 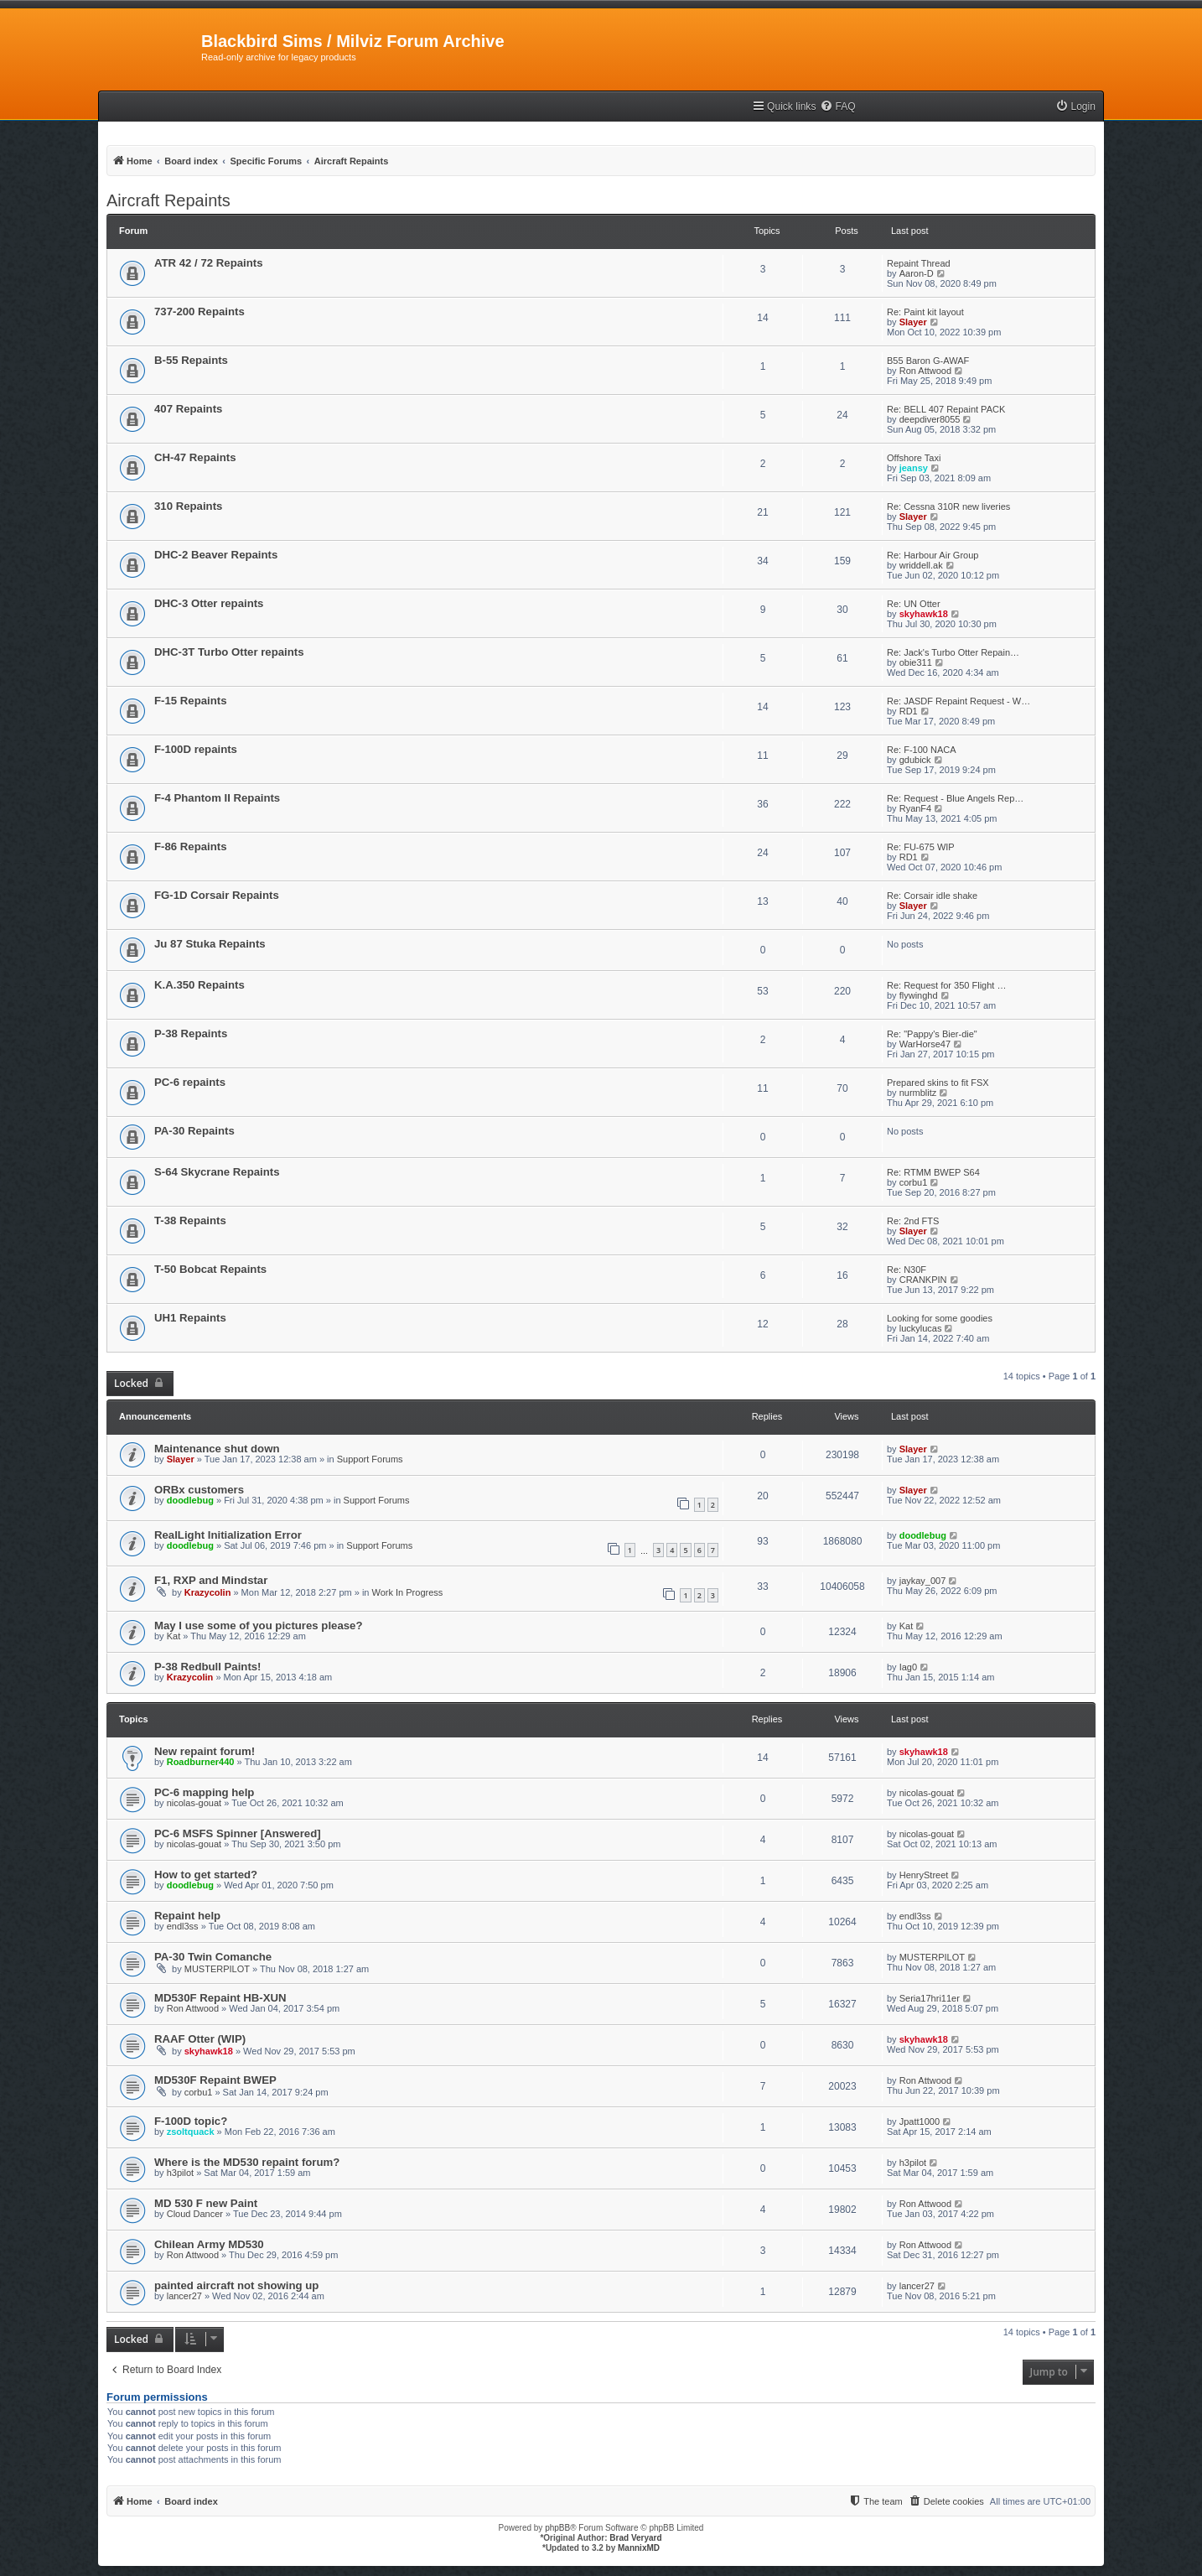 I want to click on nurmblitz, so click(x=918, y=1093).